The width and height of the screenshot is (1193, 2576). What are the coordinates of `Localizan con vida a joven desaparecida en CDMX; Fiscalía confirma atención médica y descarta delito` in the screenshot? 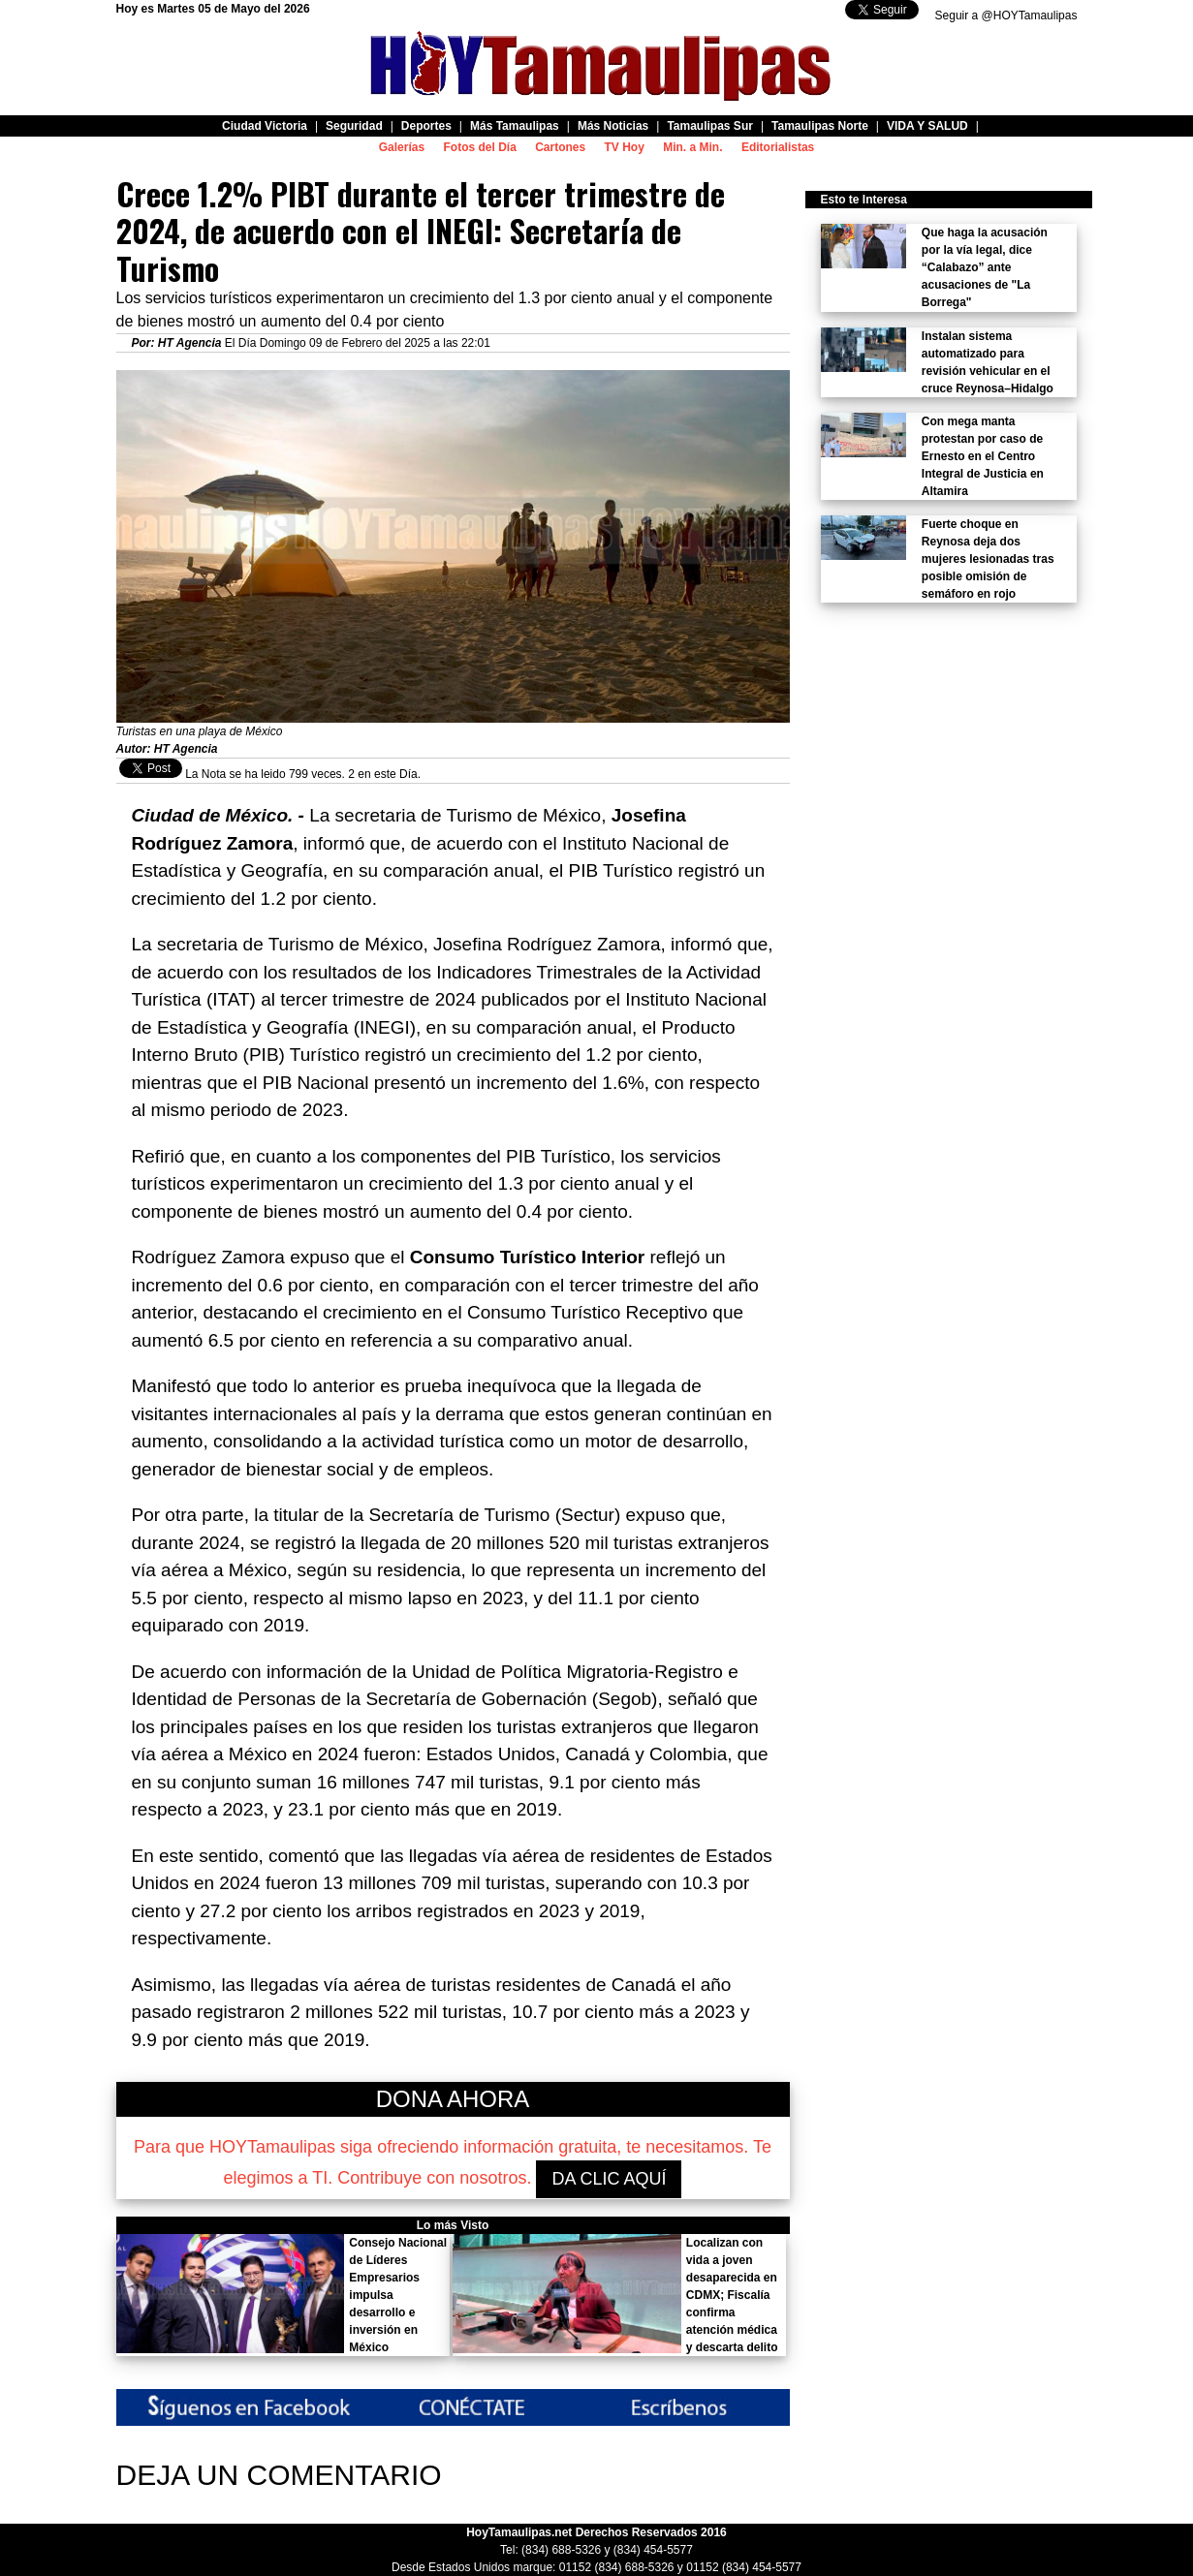 It's located at (732, 2295).